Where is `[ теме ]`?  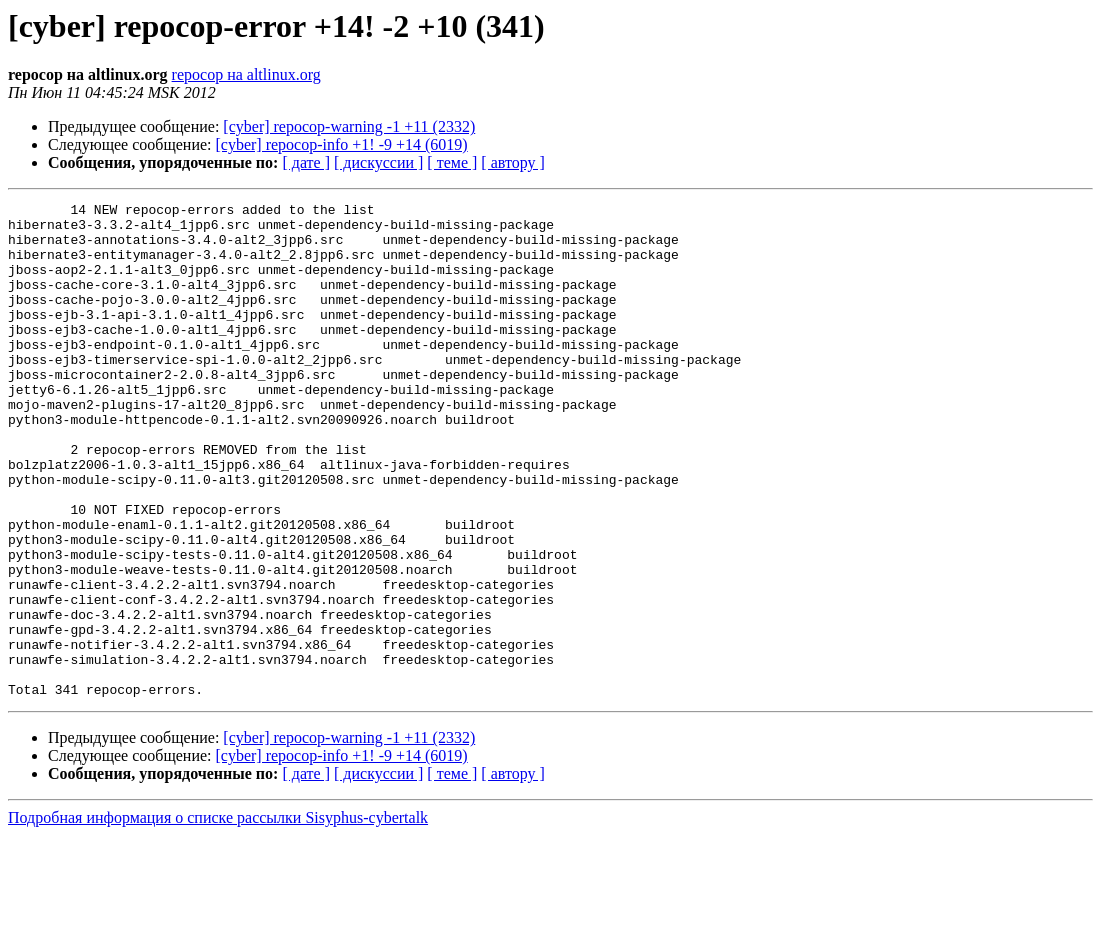
[ теме ] is located at coordinates (452, 162).